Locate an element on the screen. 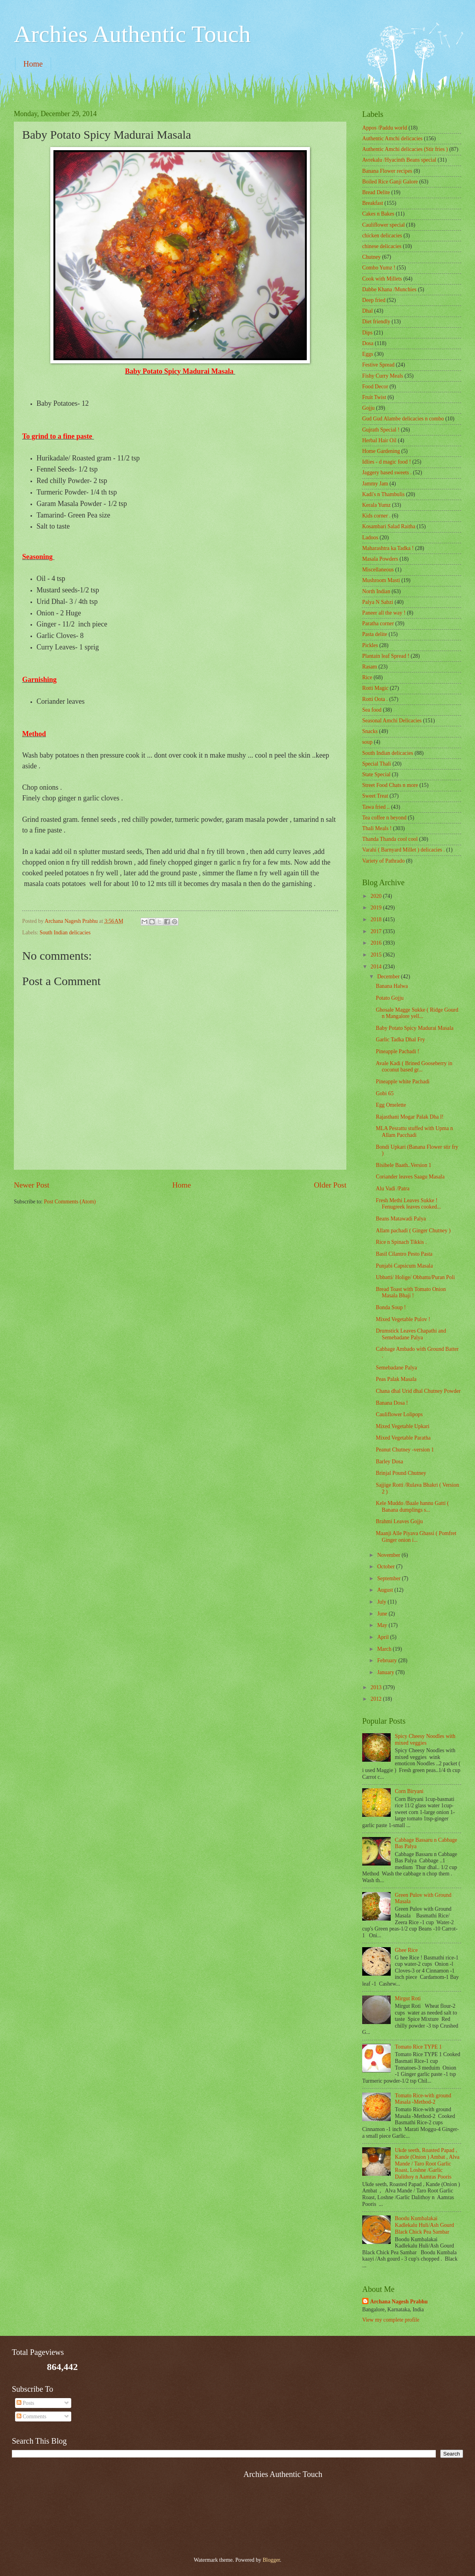  Paratha corner is located at coordinates (378, 623).